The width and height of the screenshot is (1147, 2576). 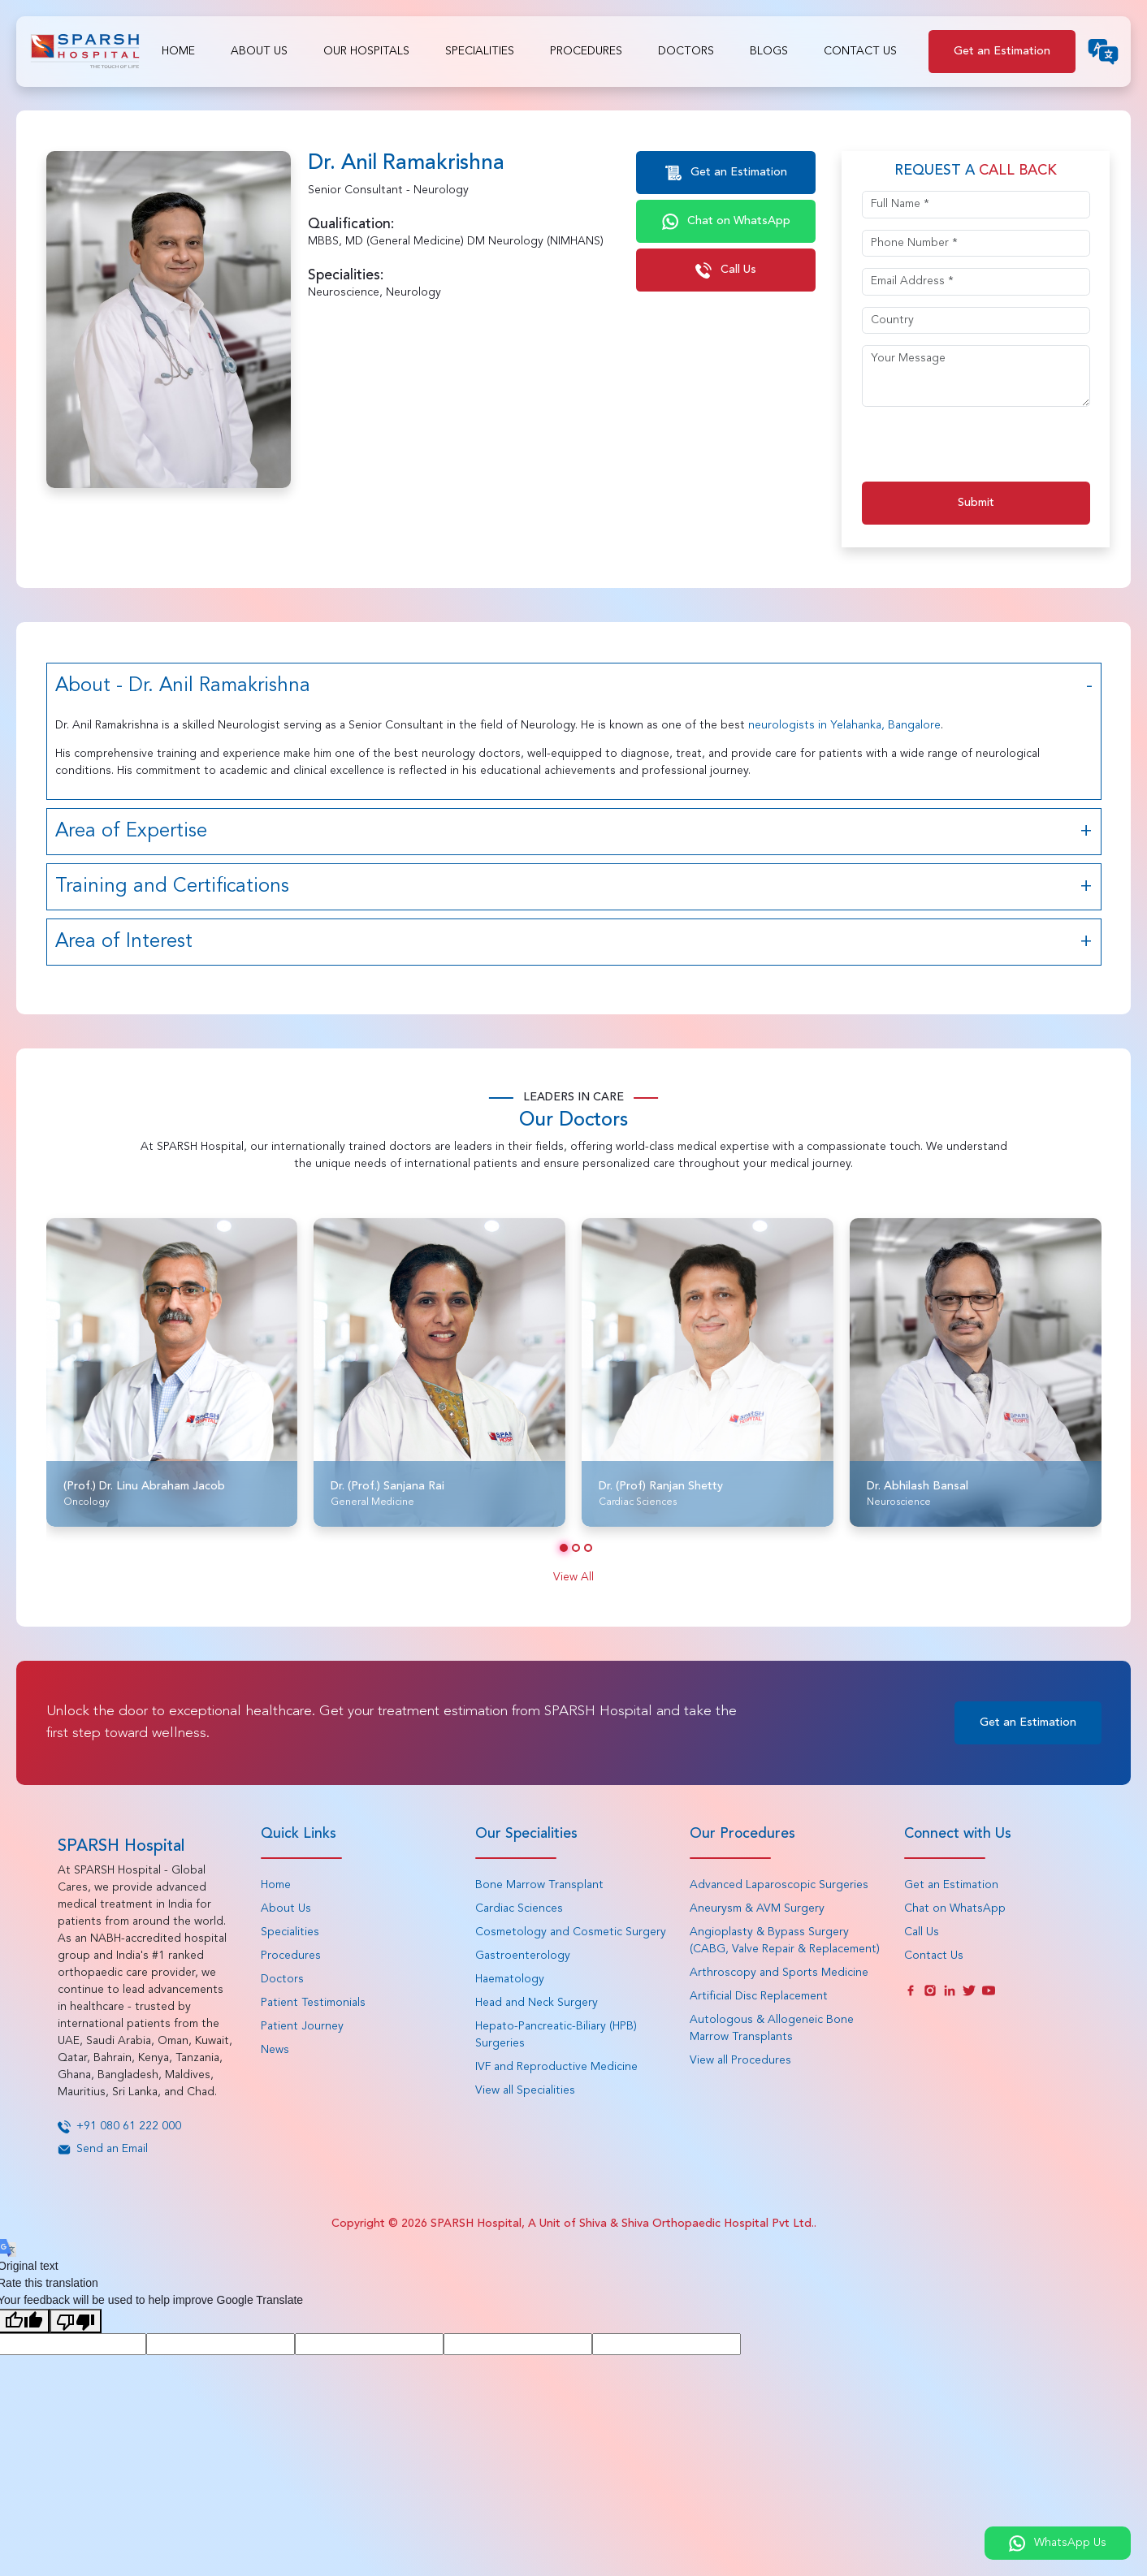 I want to click on News, so click(x=275, y=2049).